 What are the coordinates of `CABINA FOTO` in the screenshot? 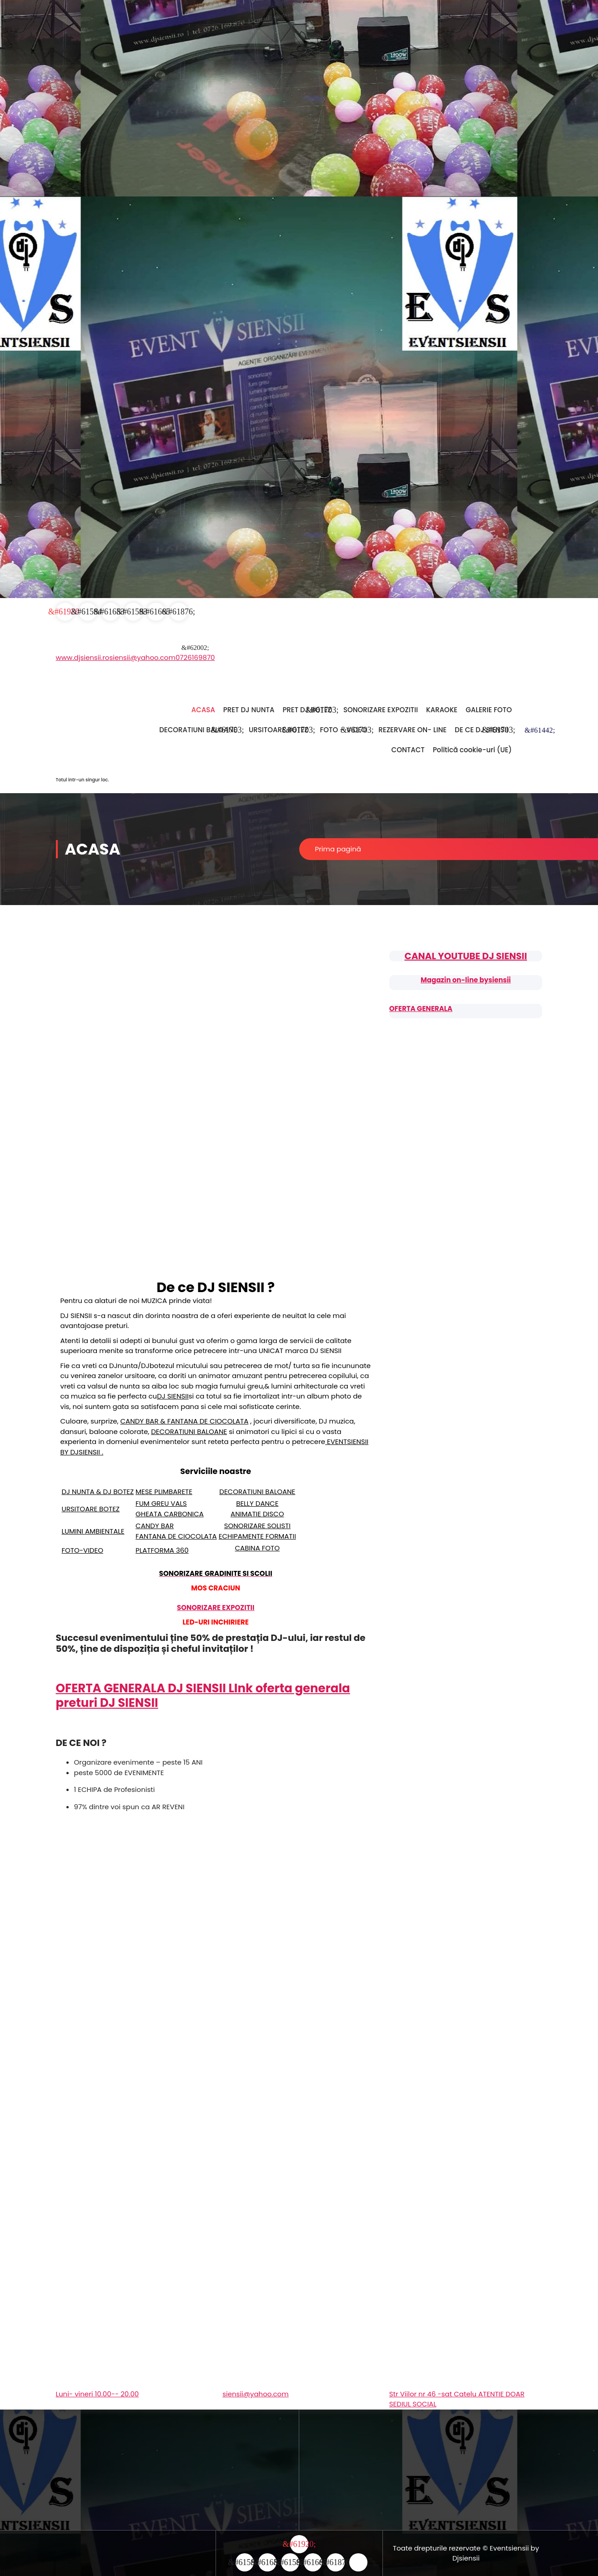 It's located at (257, 1548).